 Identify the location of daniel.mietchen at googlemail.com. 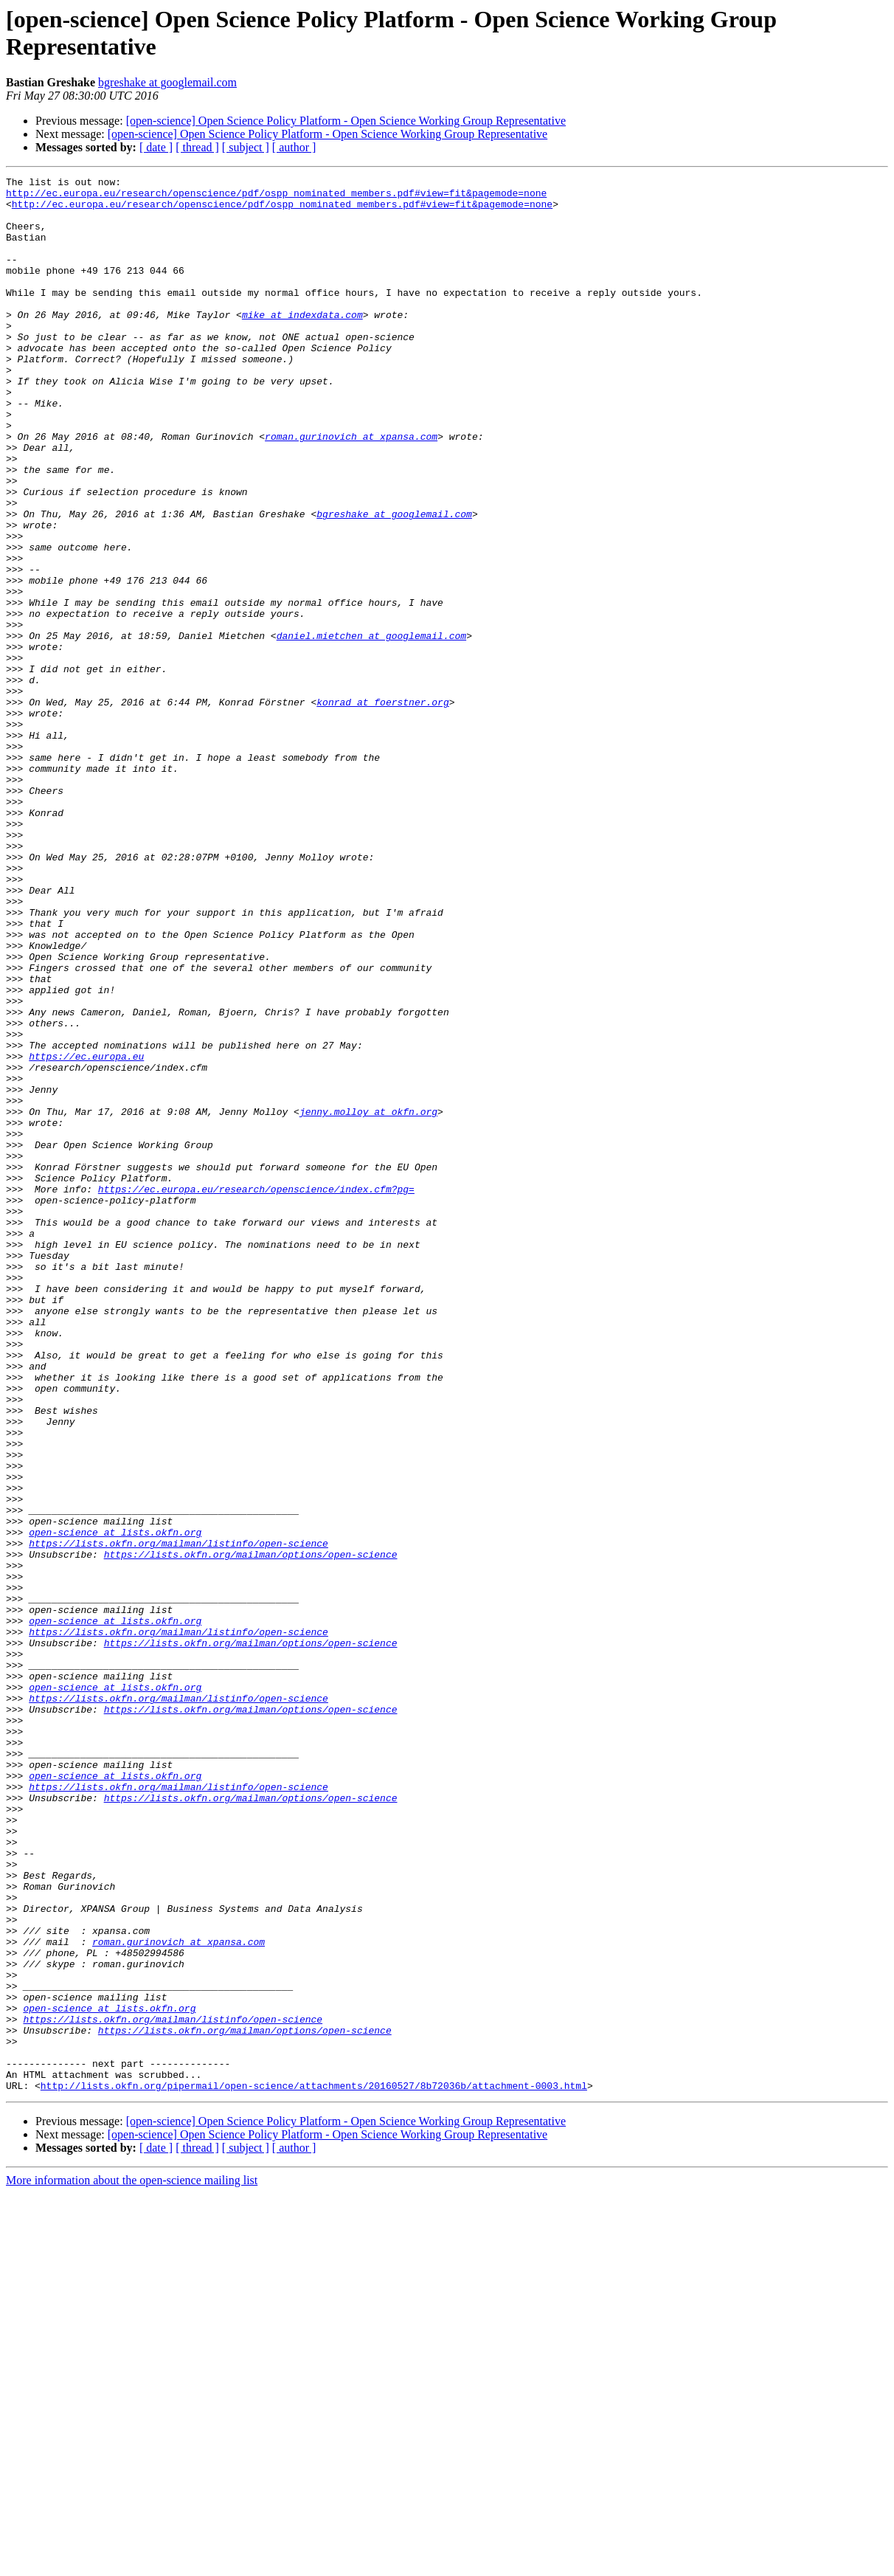
(371, 728).